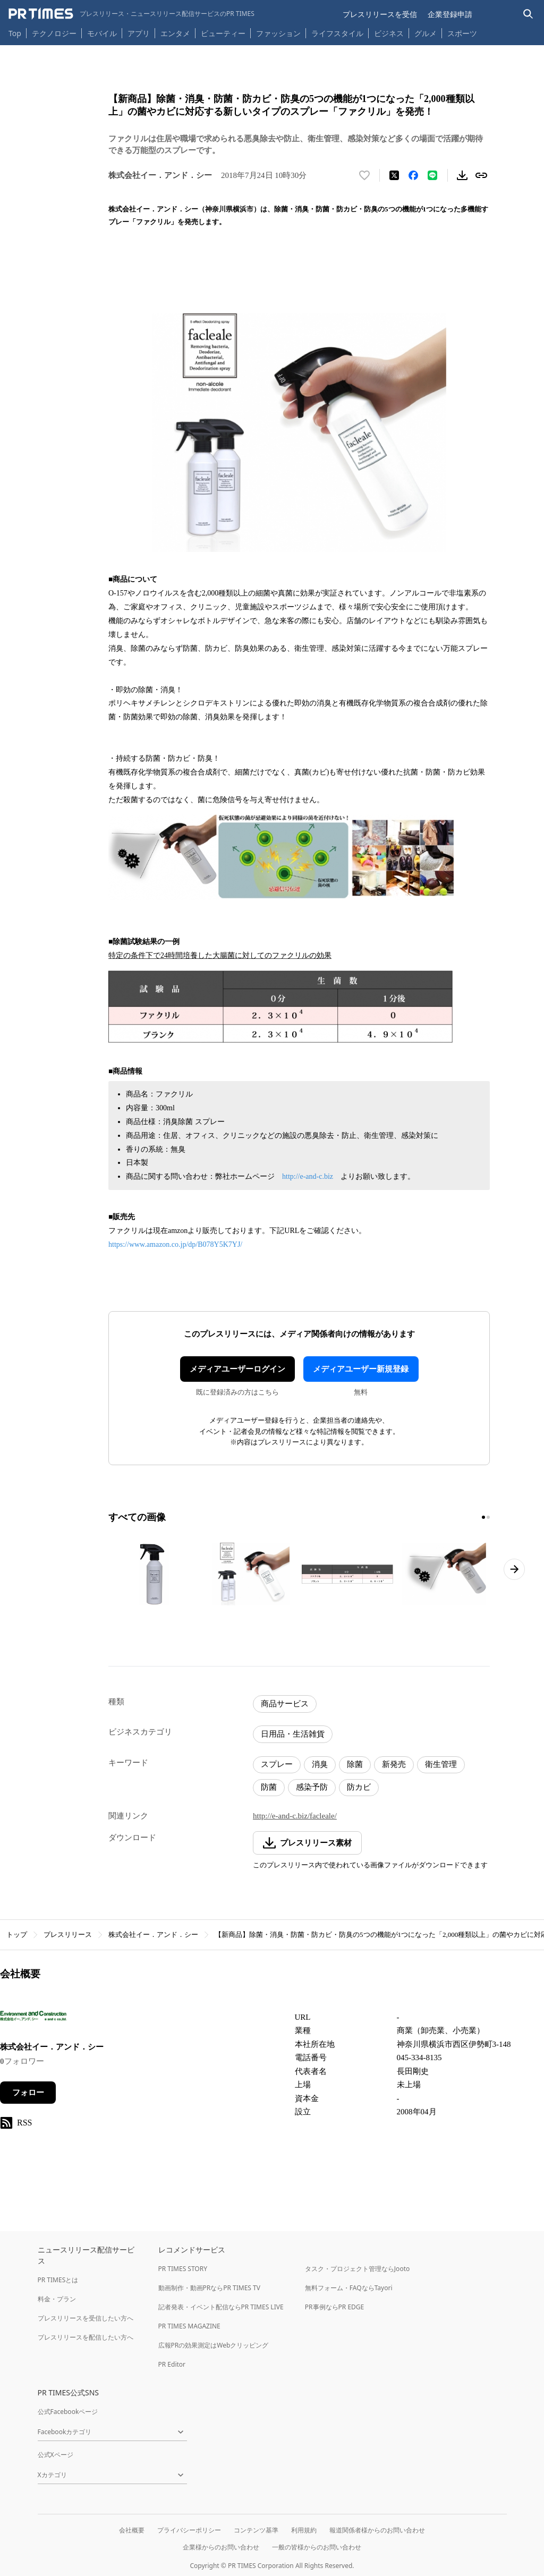 This screenshot has width=544, height=2576. Describe the element at coordinates (377, 2530) in the screenshot. I see `報道関係者様からのお問い合わせ` at that location.